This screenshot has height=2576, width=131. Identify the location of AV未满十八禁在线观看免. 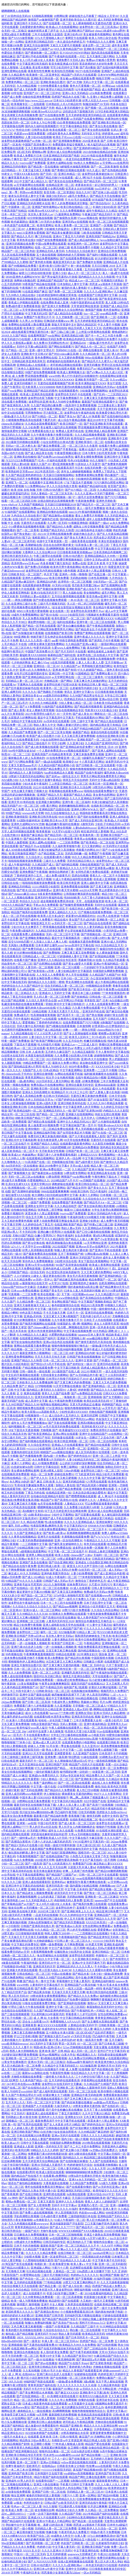
(21, 1720).